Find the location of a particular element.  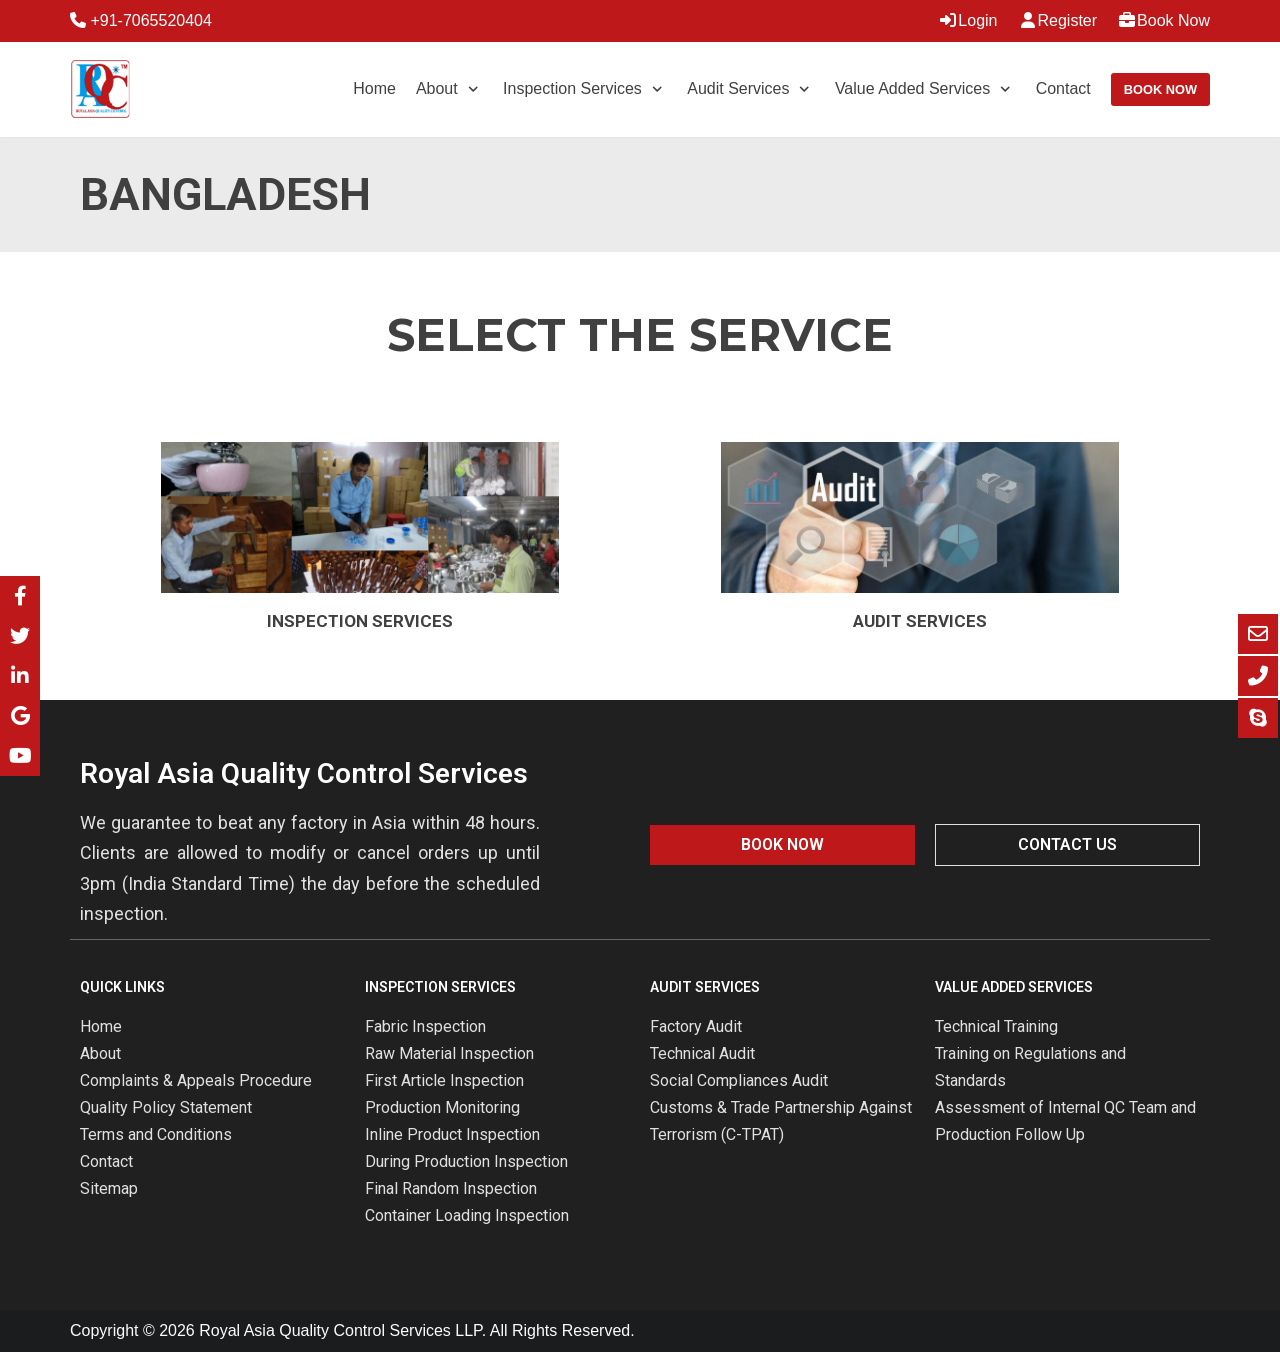

Inspection Services is located at coordinates (360, 621).